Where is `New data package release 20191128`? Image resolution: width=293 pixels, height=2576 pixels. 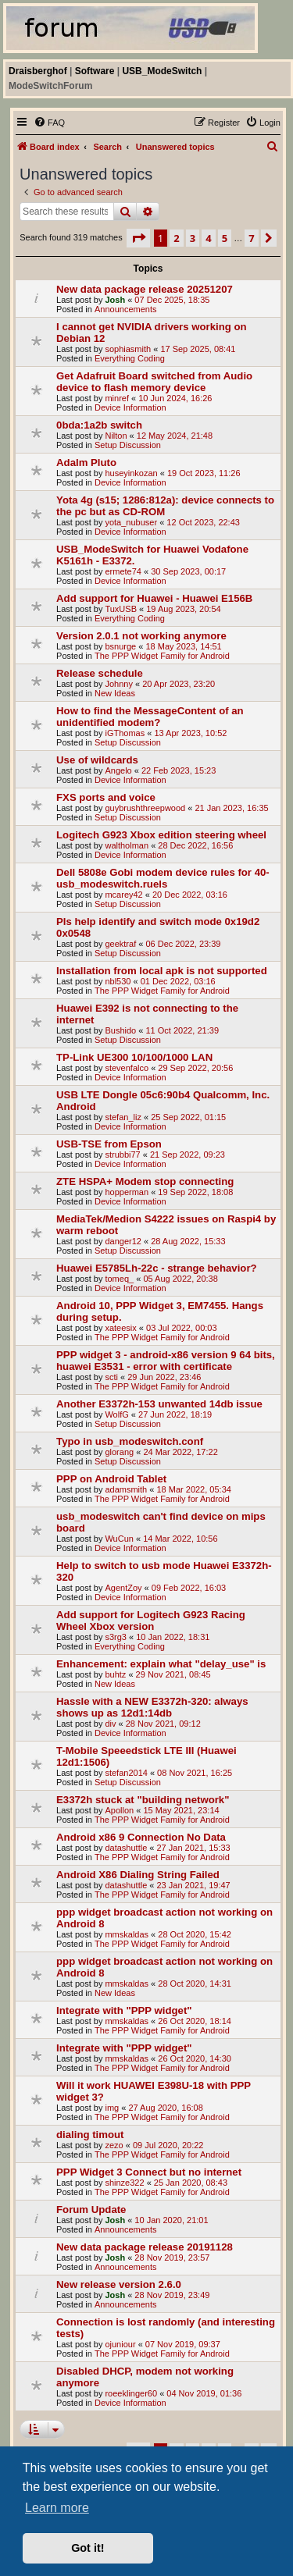 New data package release 20191128 is located at coordinates (144, 2247).